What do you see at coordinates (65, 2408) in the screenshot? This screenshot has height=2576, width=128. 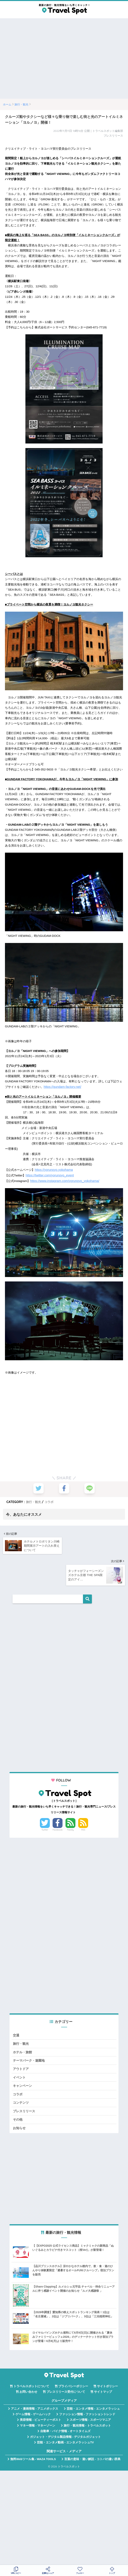 I see `自動車・バイク情報 - オートタイムズ` at bounding box center [65, 2408].